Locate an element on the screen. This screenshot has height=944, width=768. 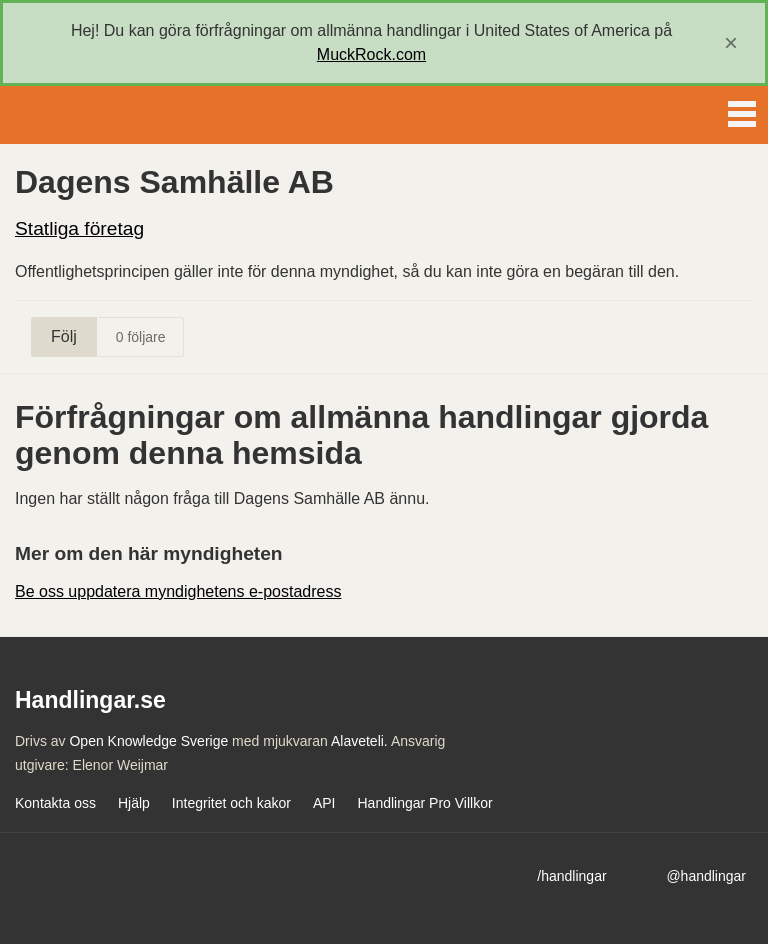
Open Knowledge Sverige is located at coordinates (148, 741).